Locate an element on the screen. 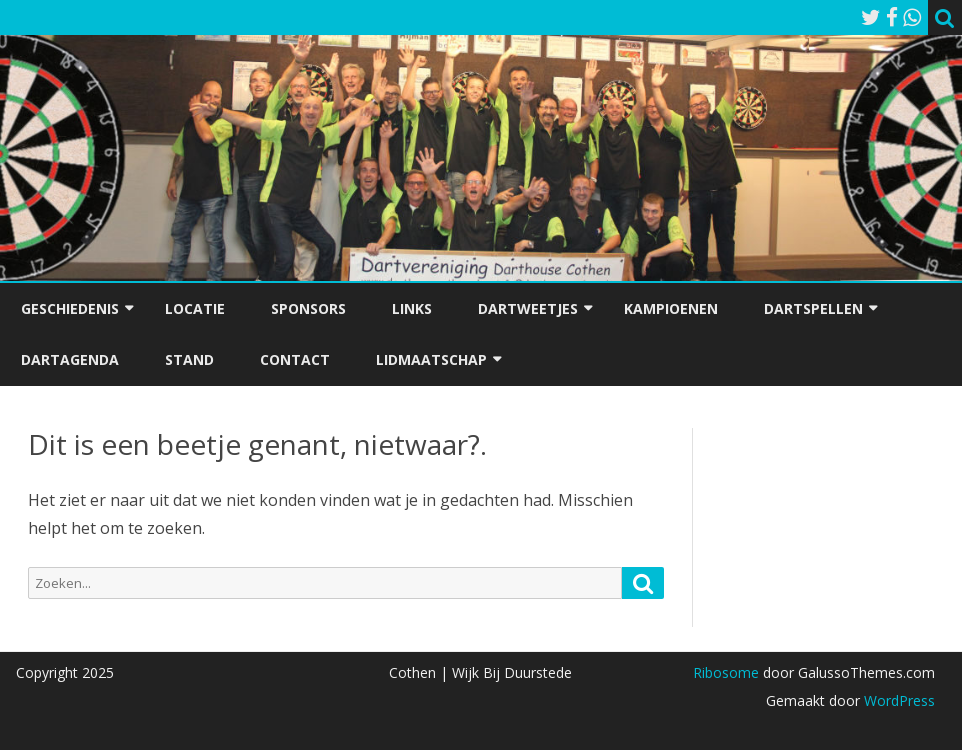  Sponsors is located at coordinates (308, 308).